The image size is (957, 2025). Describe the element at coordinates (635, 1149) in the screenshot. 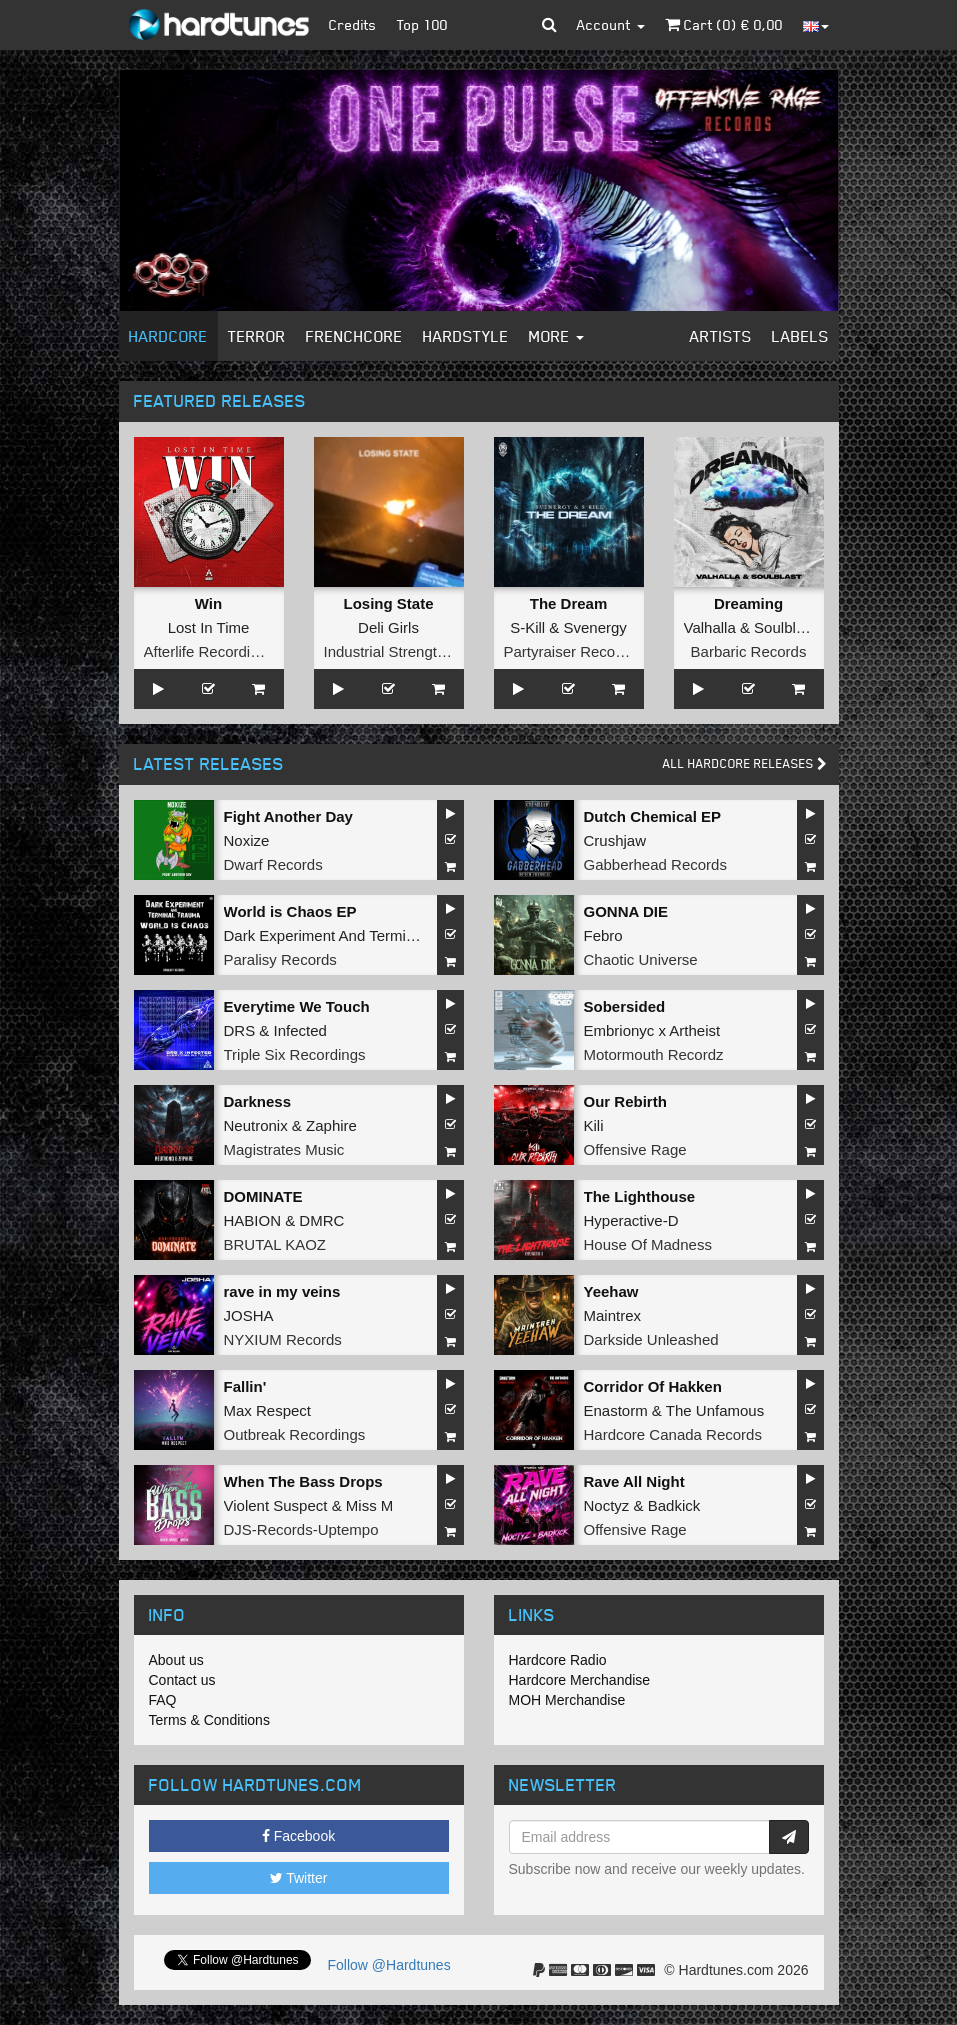

I see `Offensive Rage` at that location.